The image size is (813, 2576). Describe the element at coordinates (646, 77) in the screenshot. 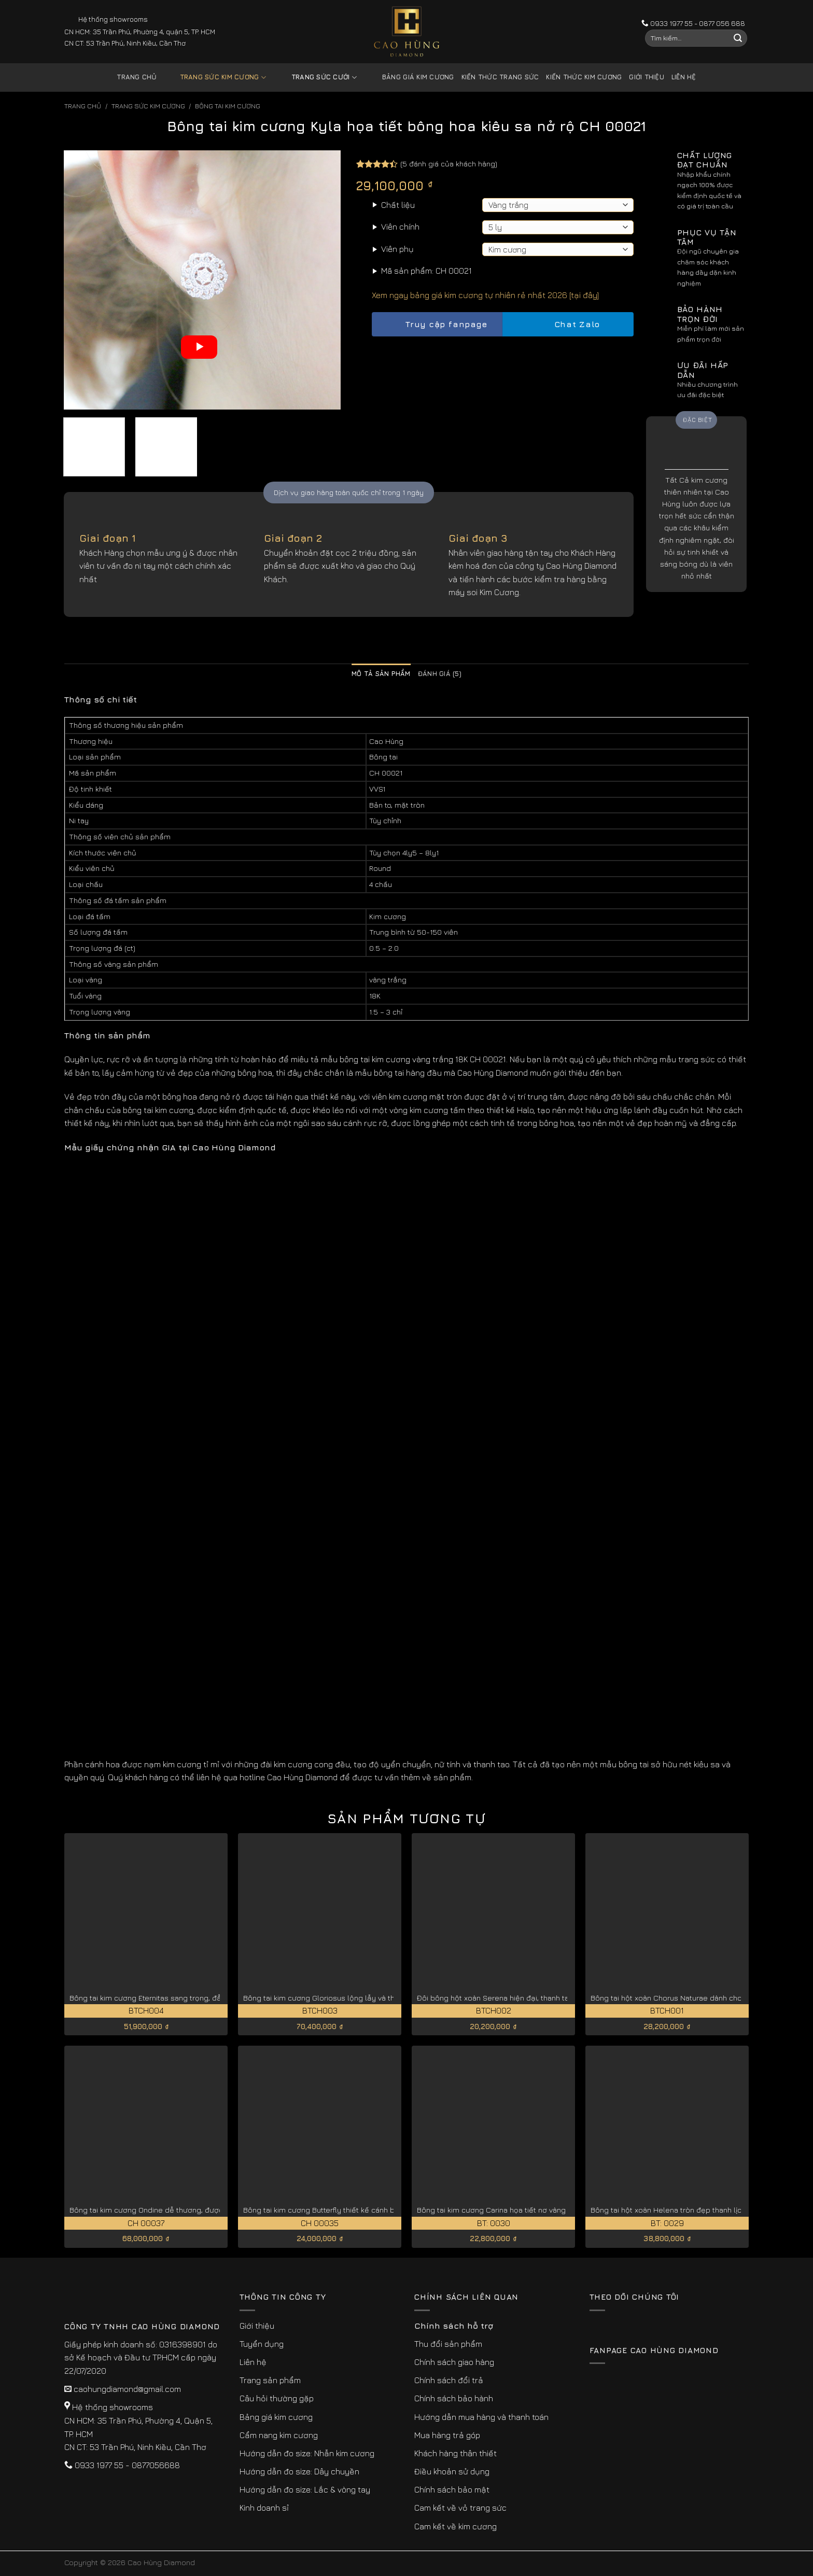

I see `Giới thiệu` at that location.